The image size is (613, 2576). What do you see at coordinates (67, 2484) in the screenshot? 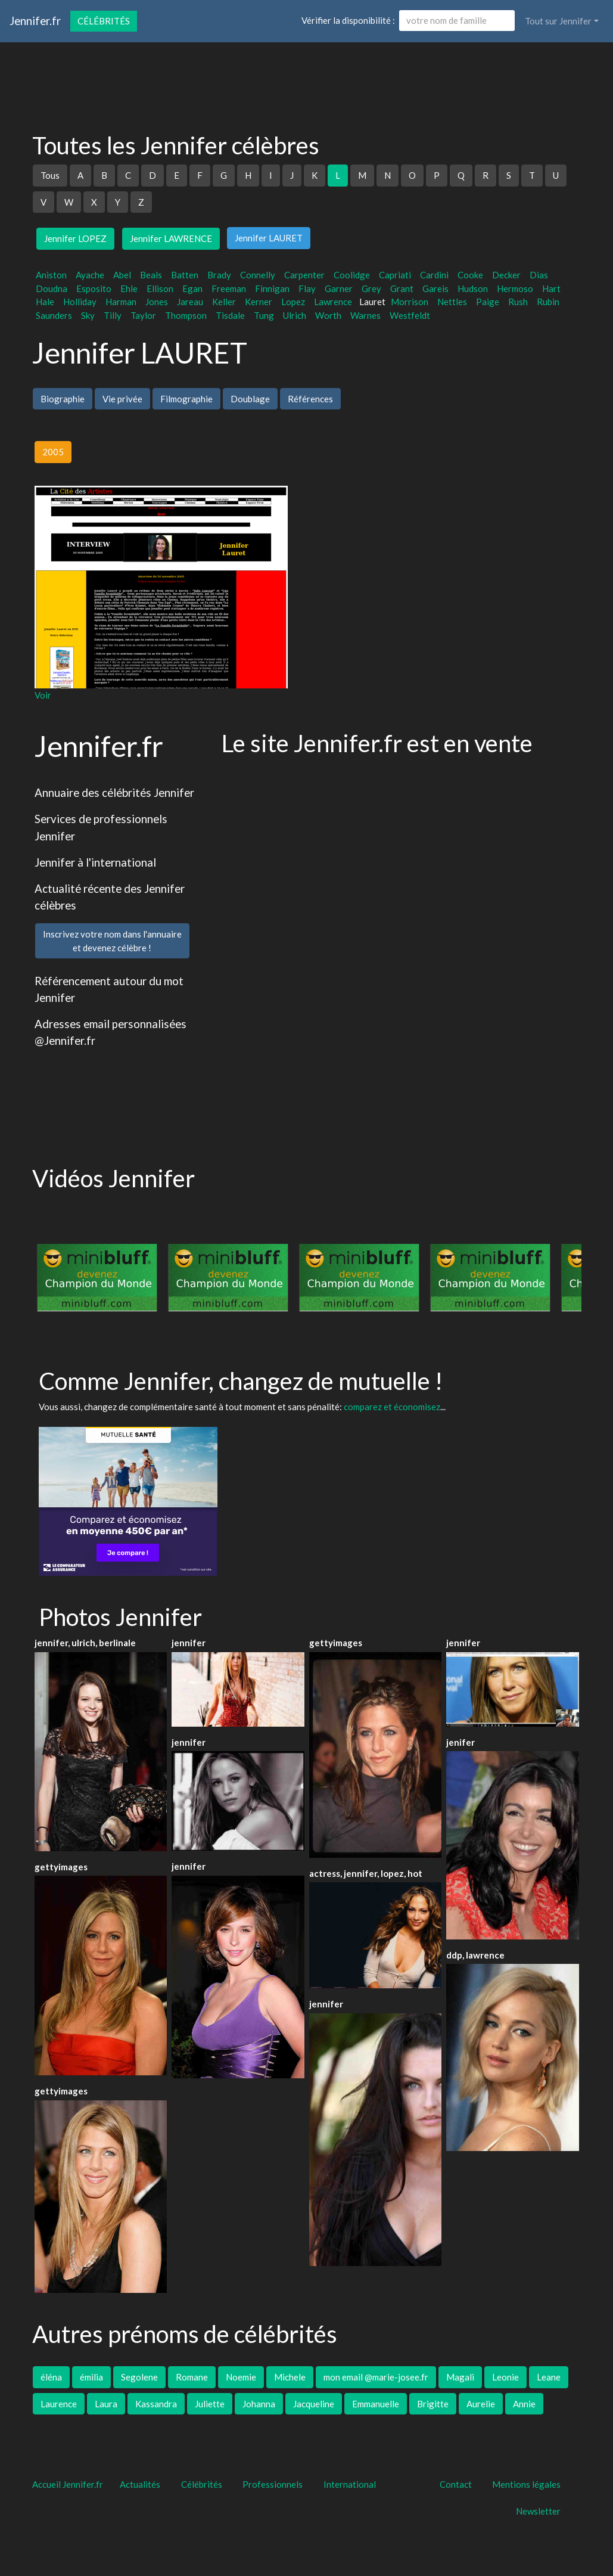
I see `Accueil Jennifer.fr` at bounding box center [67, 2484].